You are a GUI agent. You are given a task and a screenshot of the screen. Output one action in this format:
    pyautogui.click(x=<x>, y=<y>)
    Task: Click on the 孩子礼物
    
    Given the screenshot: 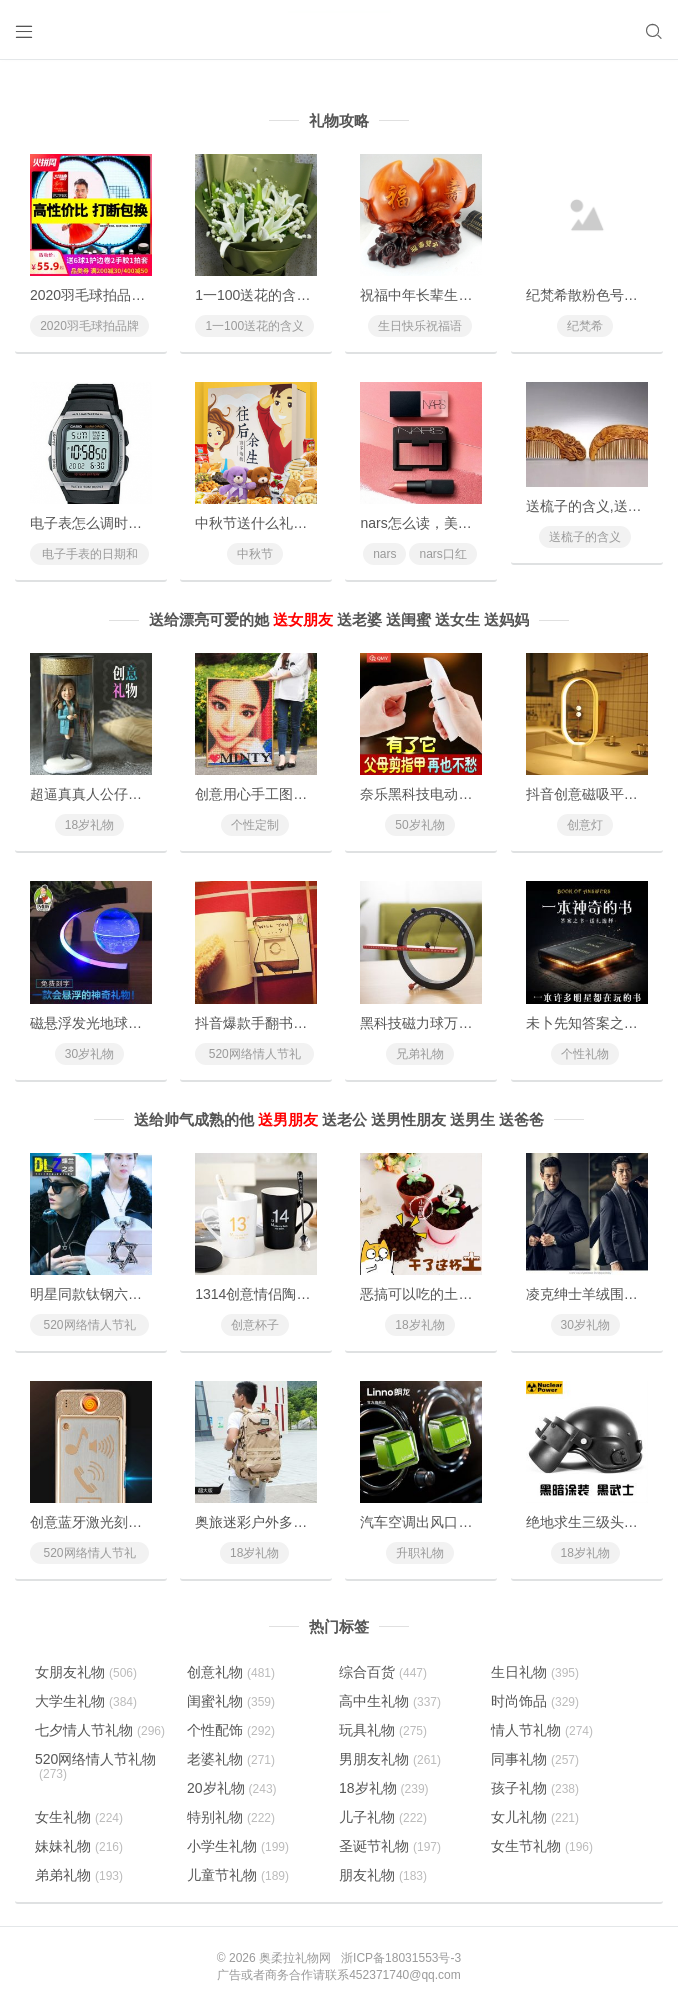 What is the action you would take?
    pyautogui.click(x=535, y=1788)
    